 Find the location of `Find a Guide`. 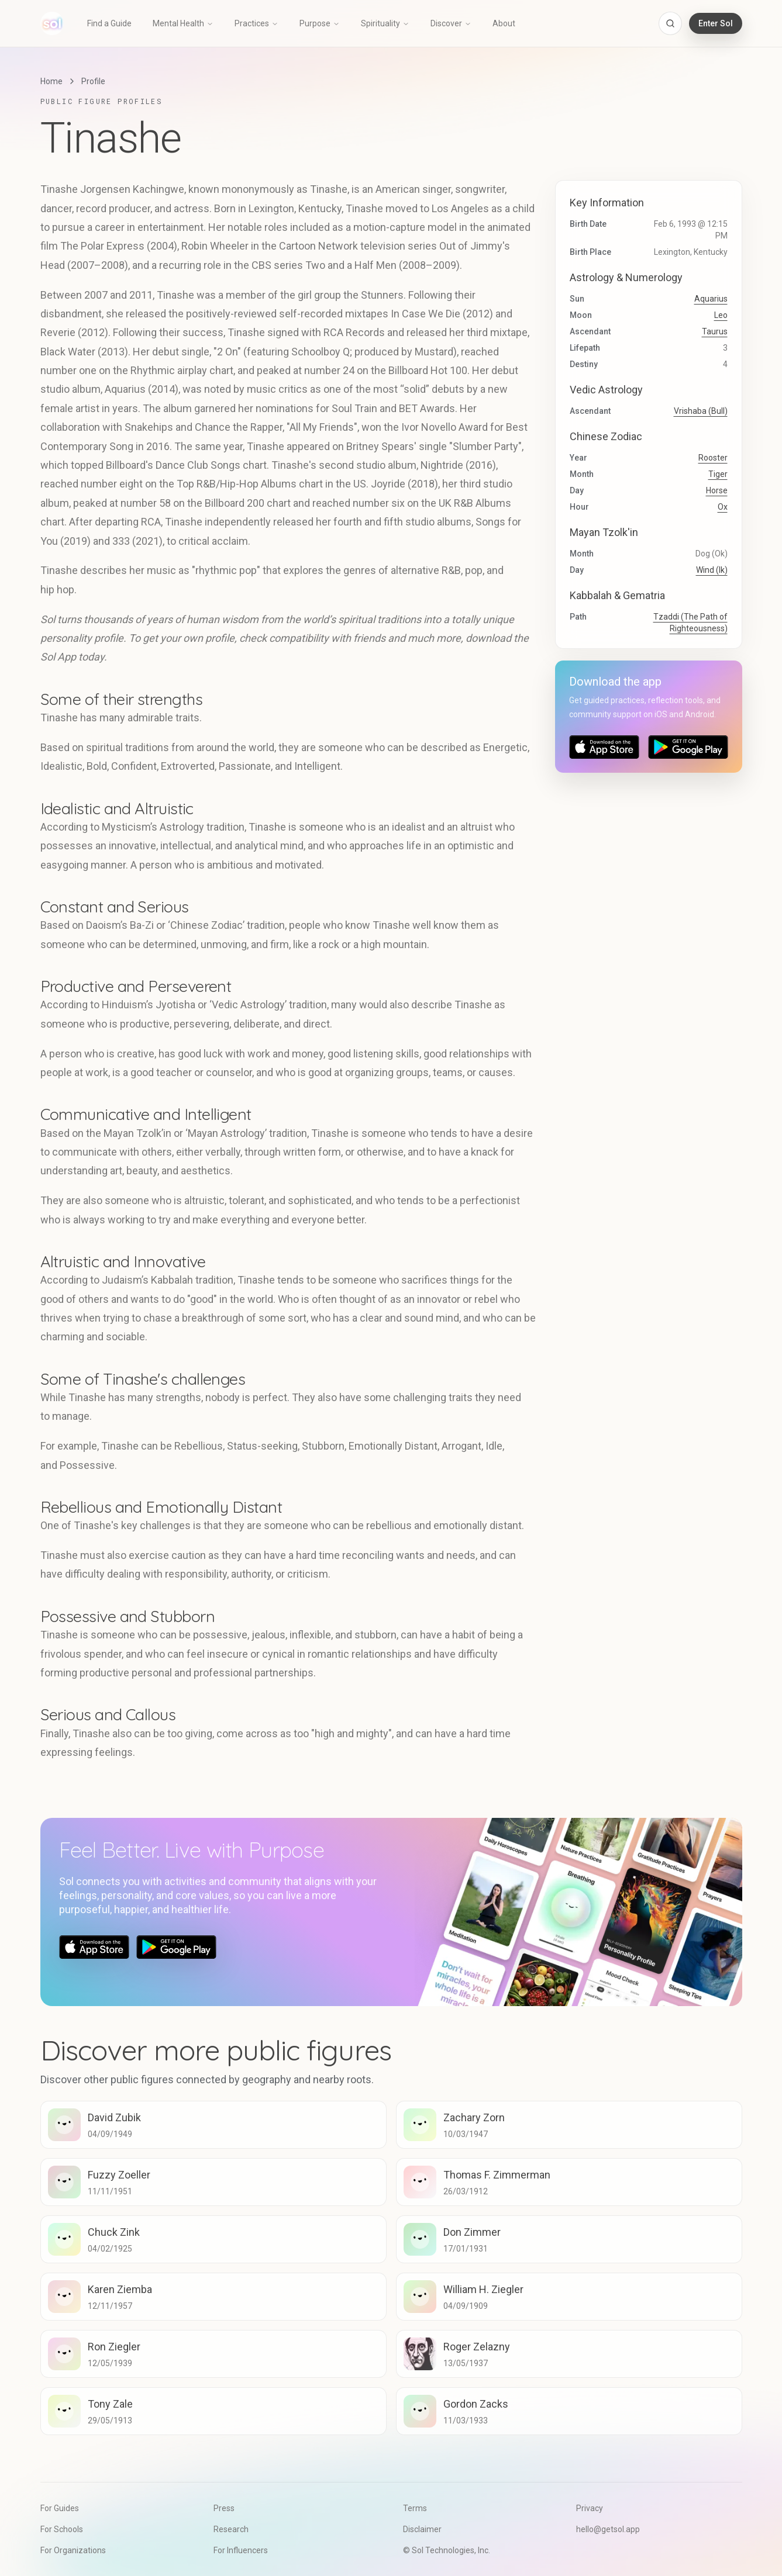

Find a Guide is located at coordinates (109, 23).